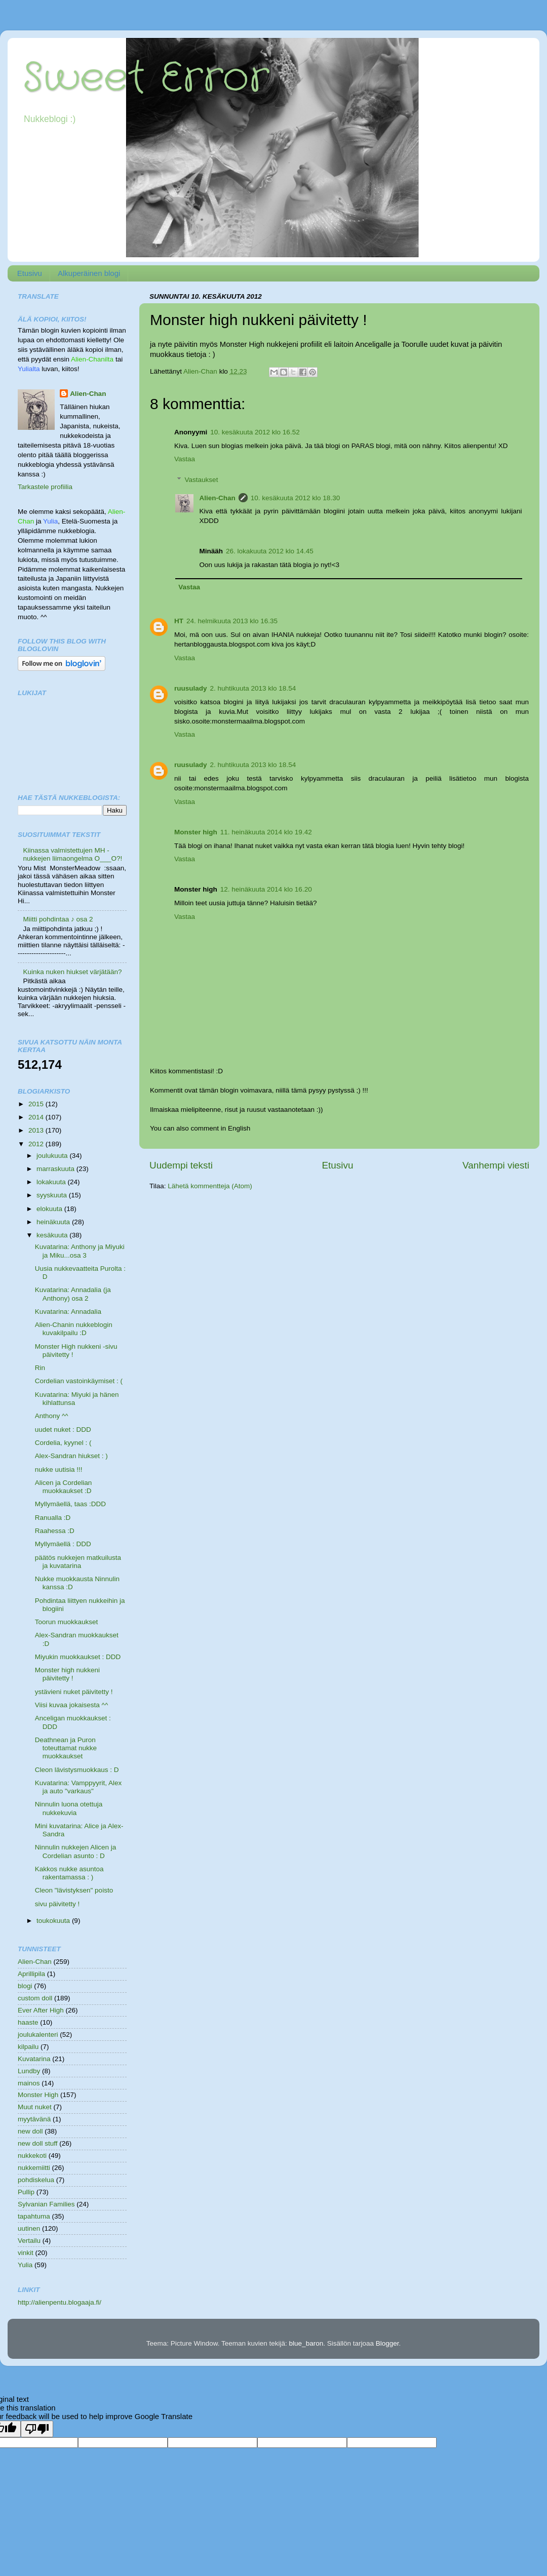 The image size is (547, 2576). What do you see at coordinates (72, 854) in the screenshot?
I see `Kiinassa valmistettujen MH -nukkejen liimaongelma O___O?!` at bounding box center [72, 854].